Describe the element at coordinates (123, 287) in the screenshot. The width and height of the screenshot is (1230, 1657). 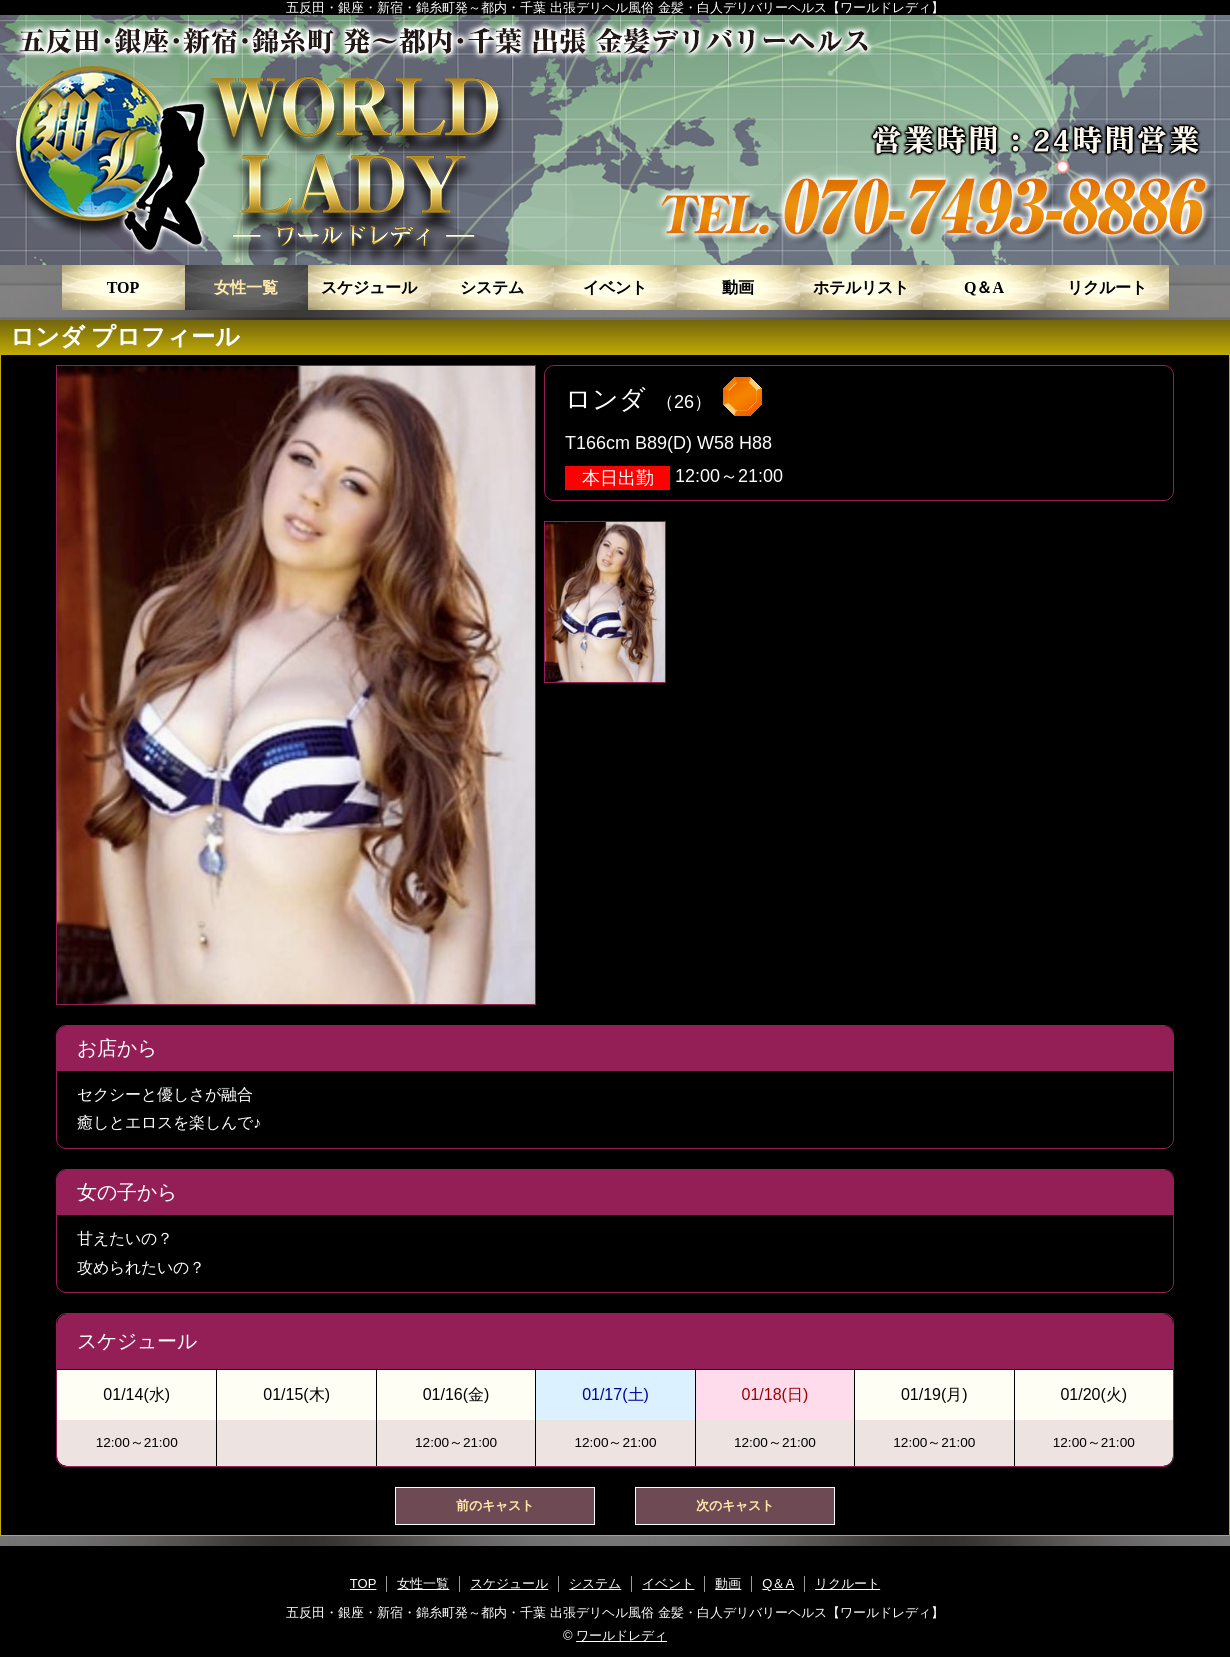
I see `TOP` at that location.